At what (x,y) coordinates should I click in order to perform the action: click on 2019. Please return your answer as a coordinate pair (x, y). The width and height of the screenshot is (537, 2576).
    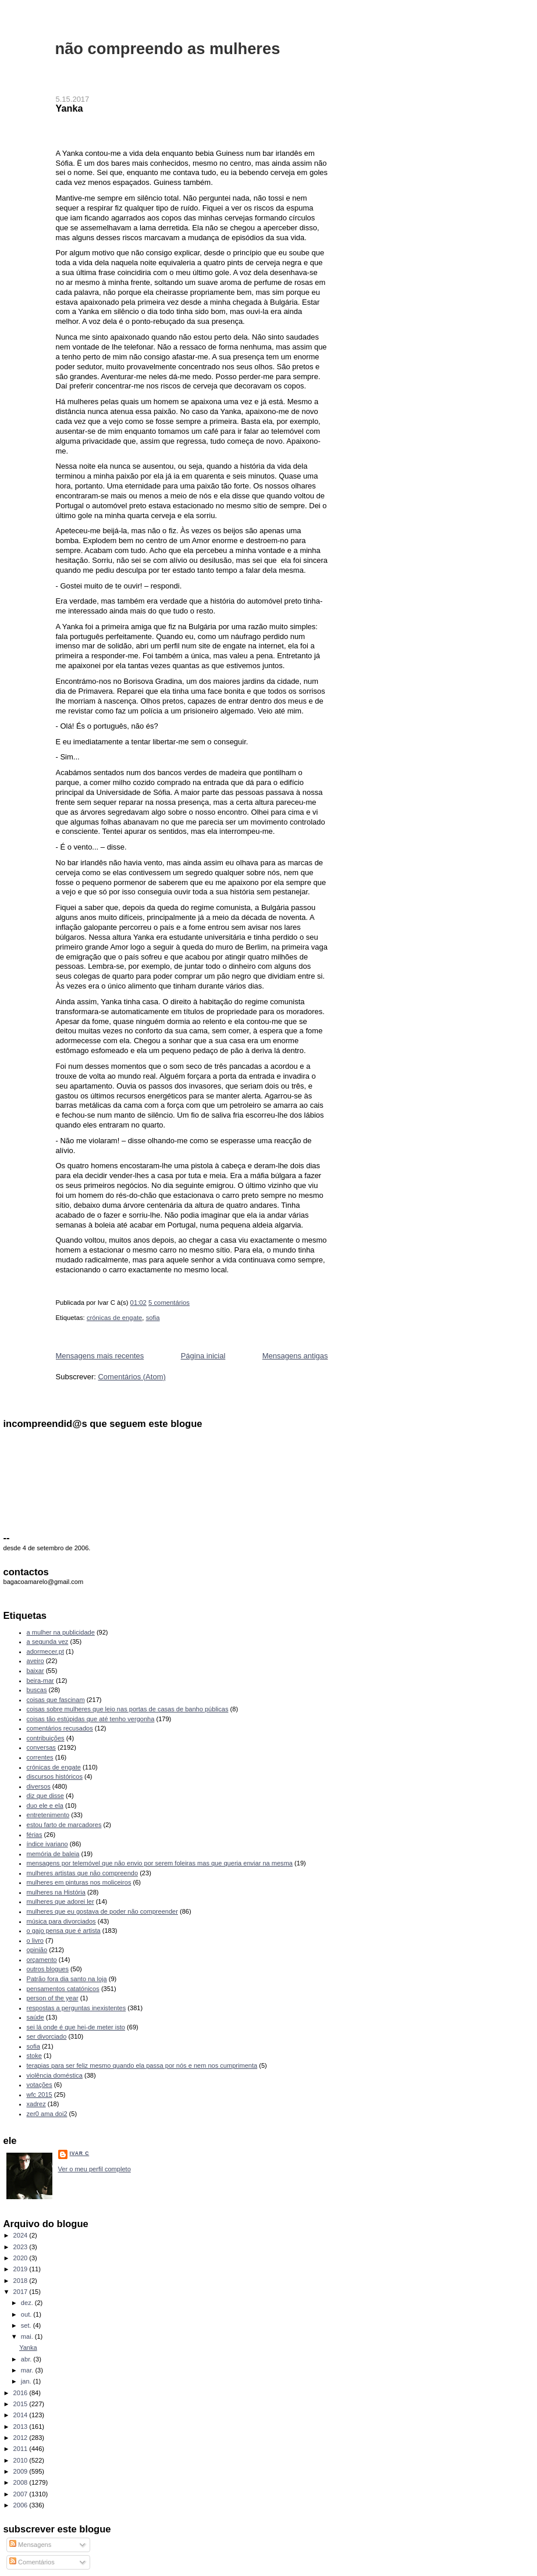
    Looking at the image, I should click on (21, 2268).